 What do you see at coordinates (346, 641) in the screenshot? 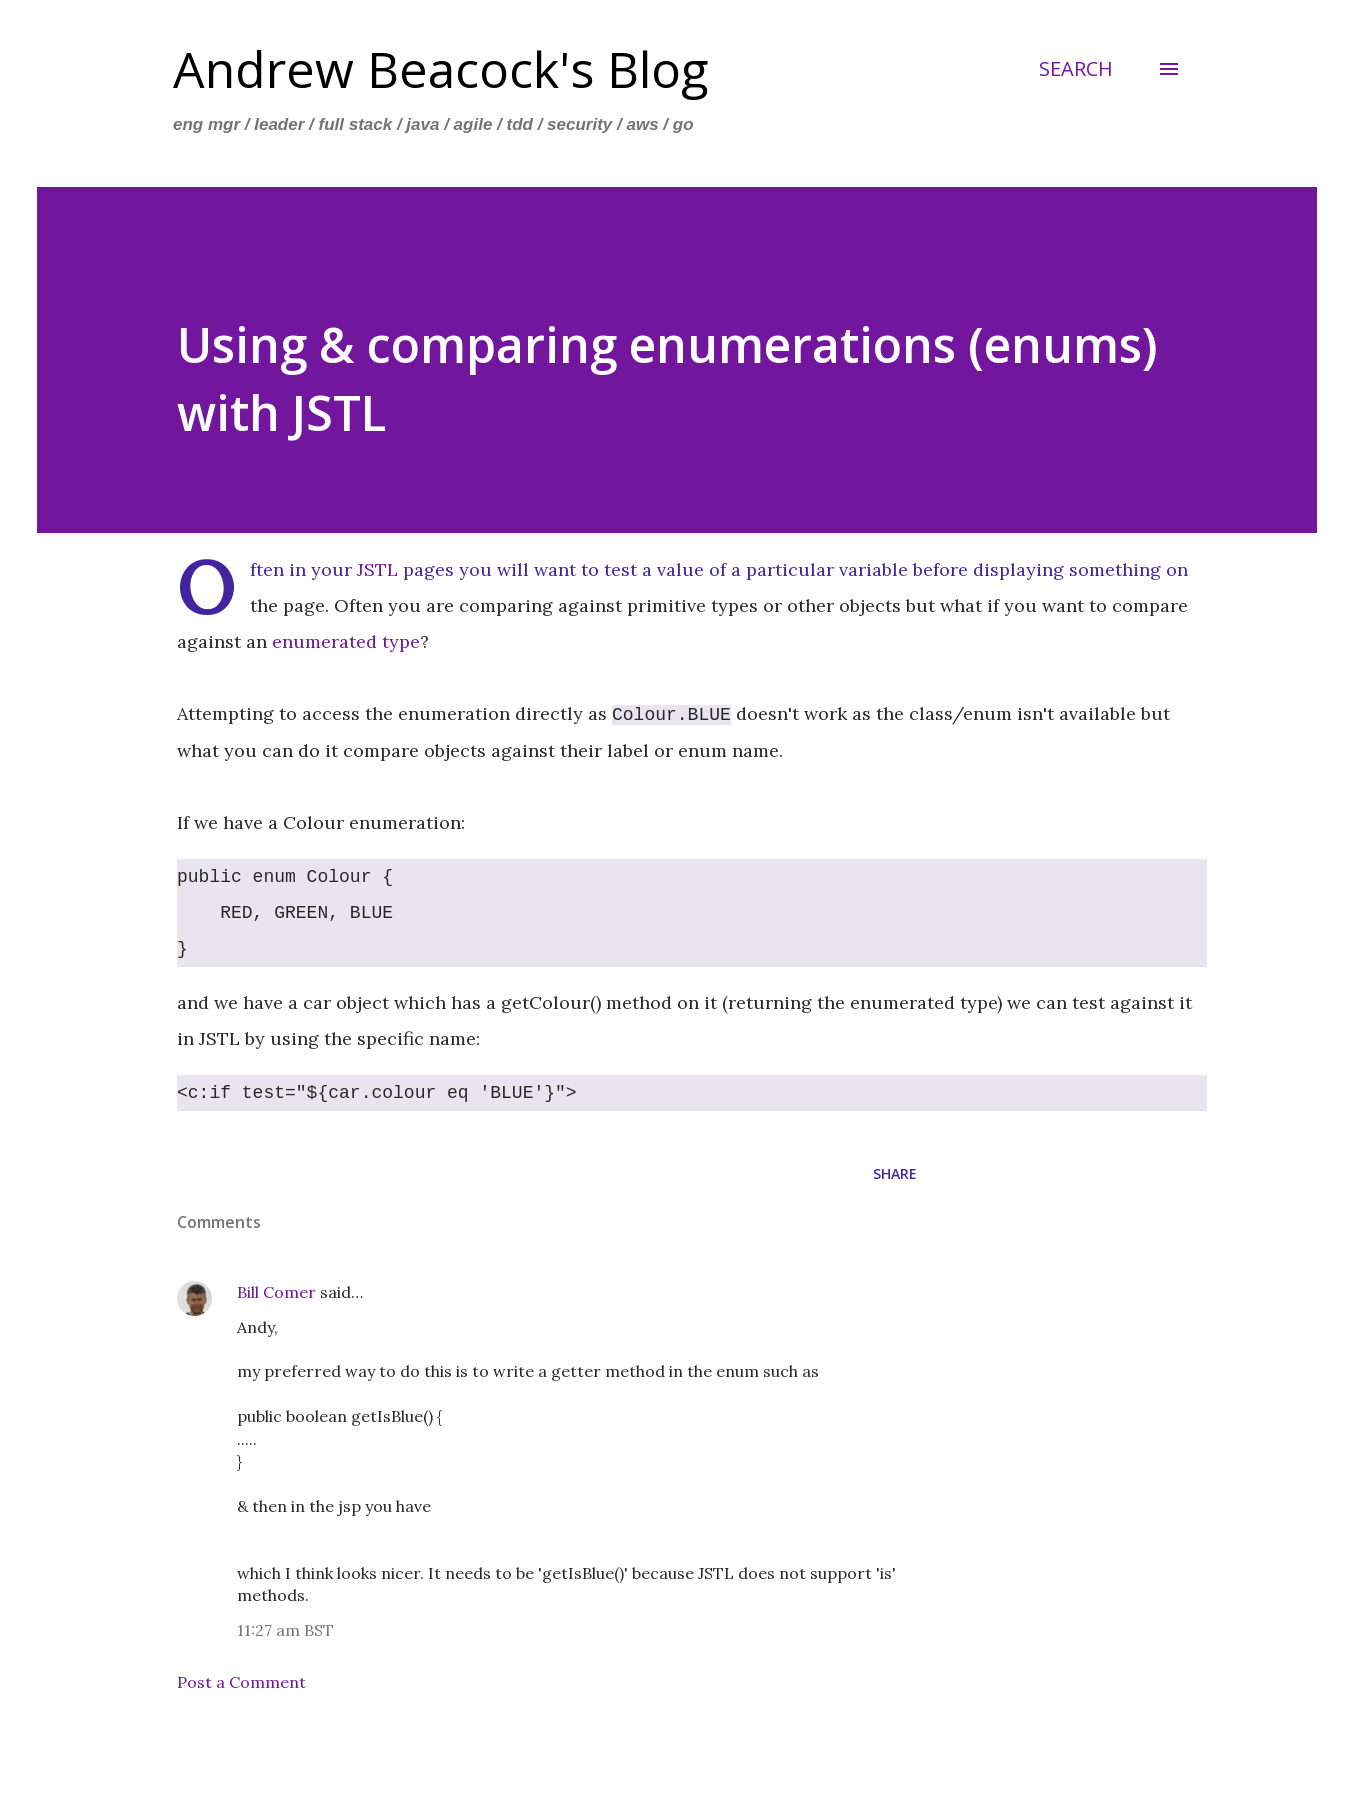
I see `enumerated type` at bounding box center [346, 641].